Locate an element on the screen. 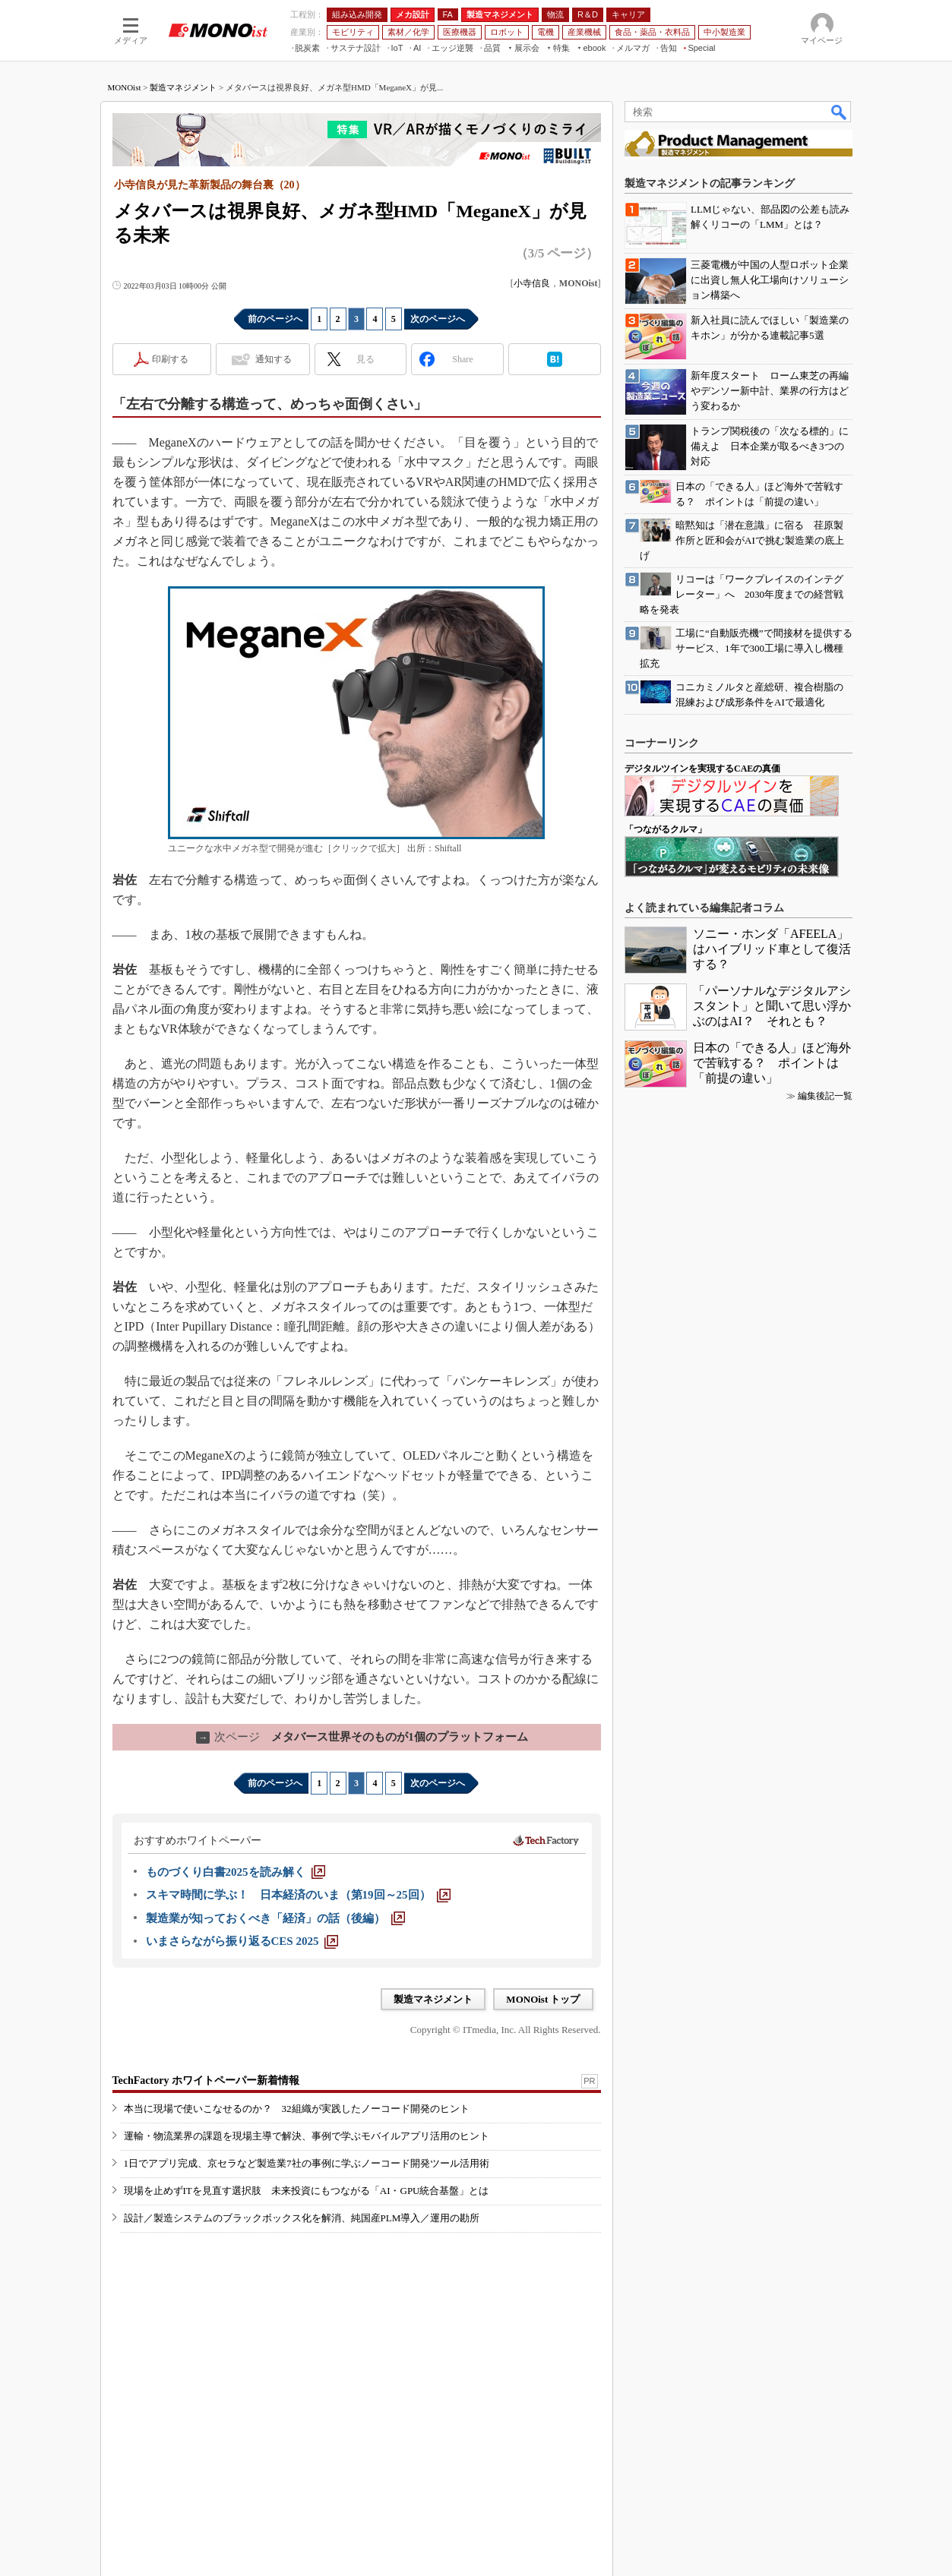 Image resolution: width=952 pixels, height=2576 pixels. 検索 is located at coordinates (839, 111).